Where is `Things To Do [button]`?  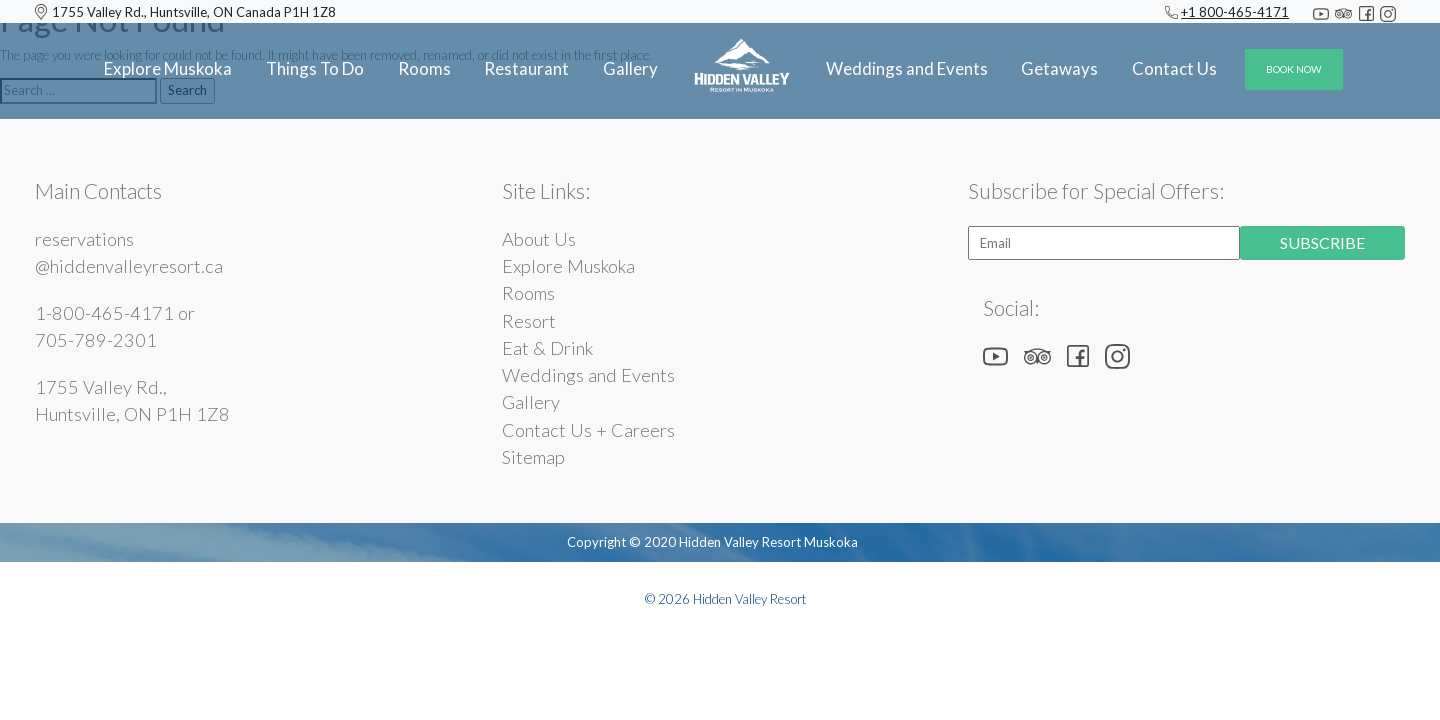
Things To Do [button] is located at coordinates (315, 68).